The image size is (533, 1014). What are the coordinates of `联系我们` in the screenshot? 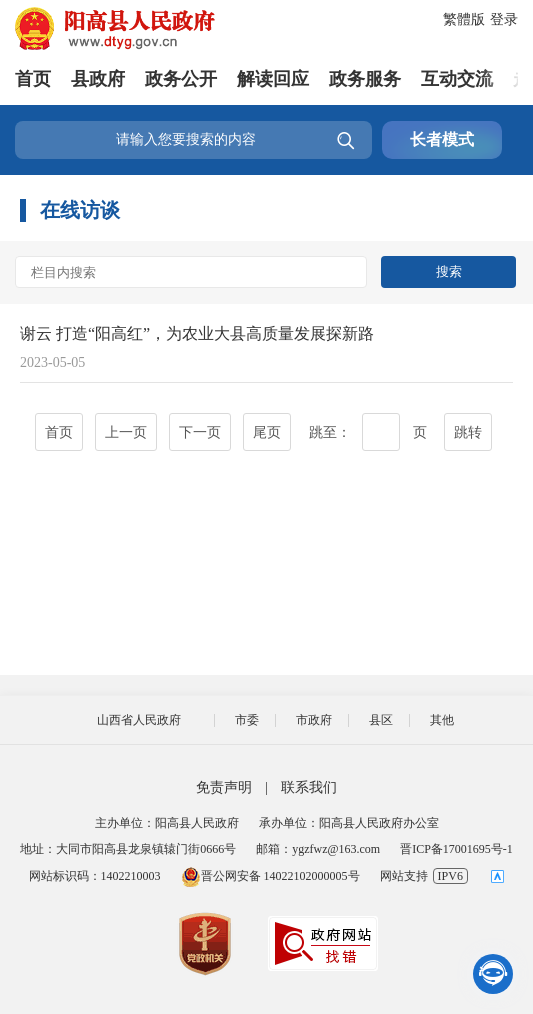 It's located at (309, 787).